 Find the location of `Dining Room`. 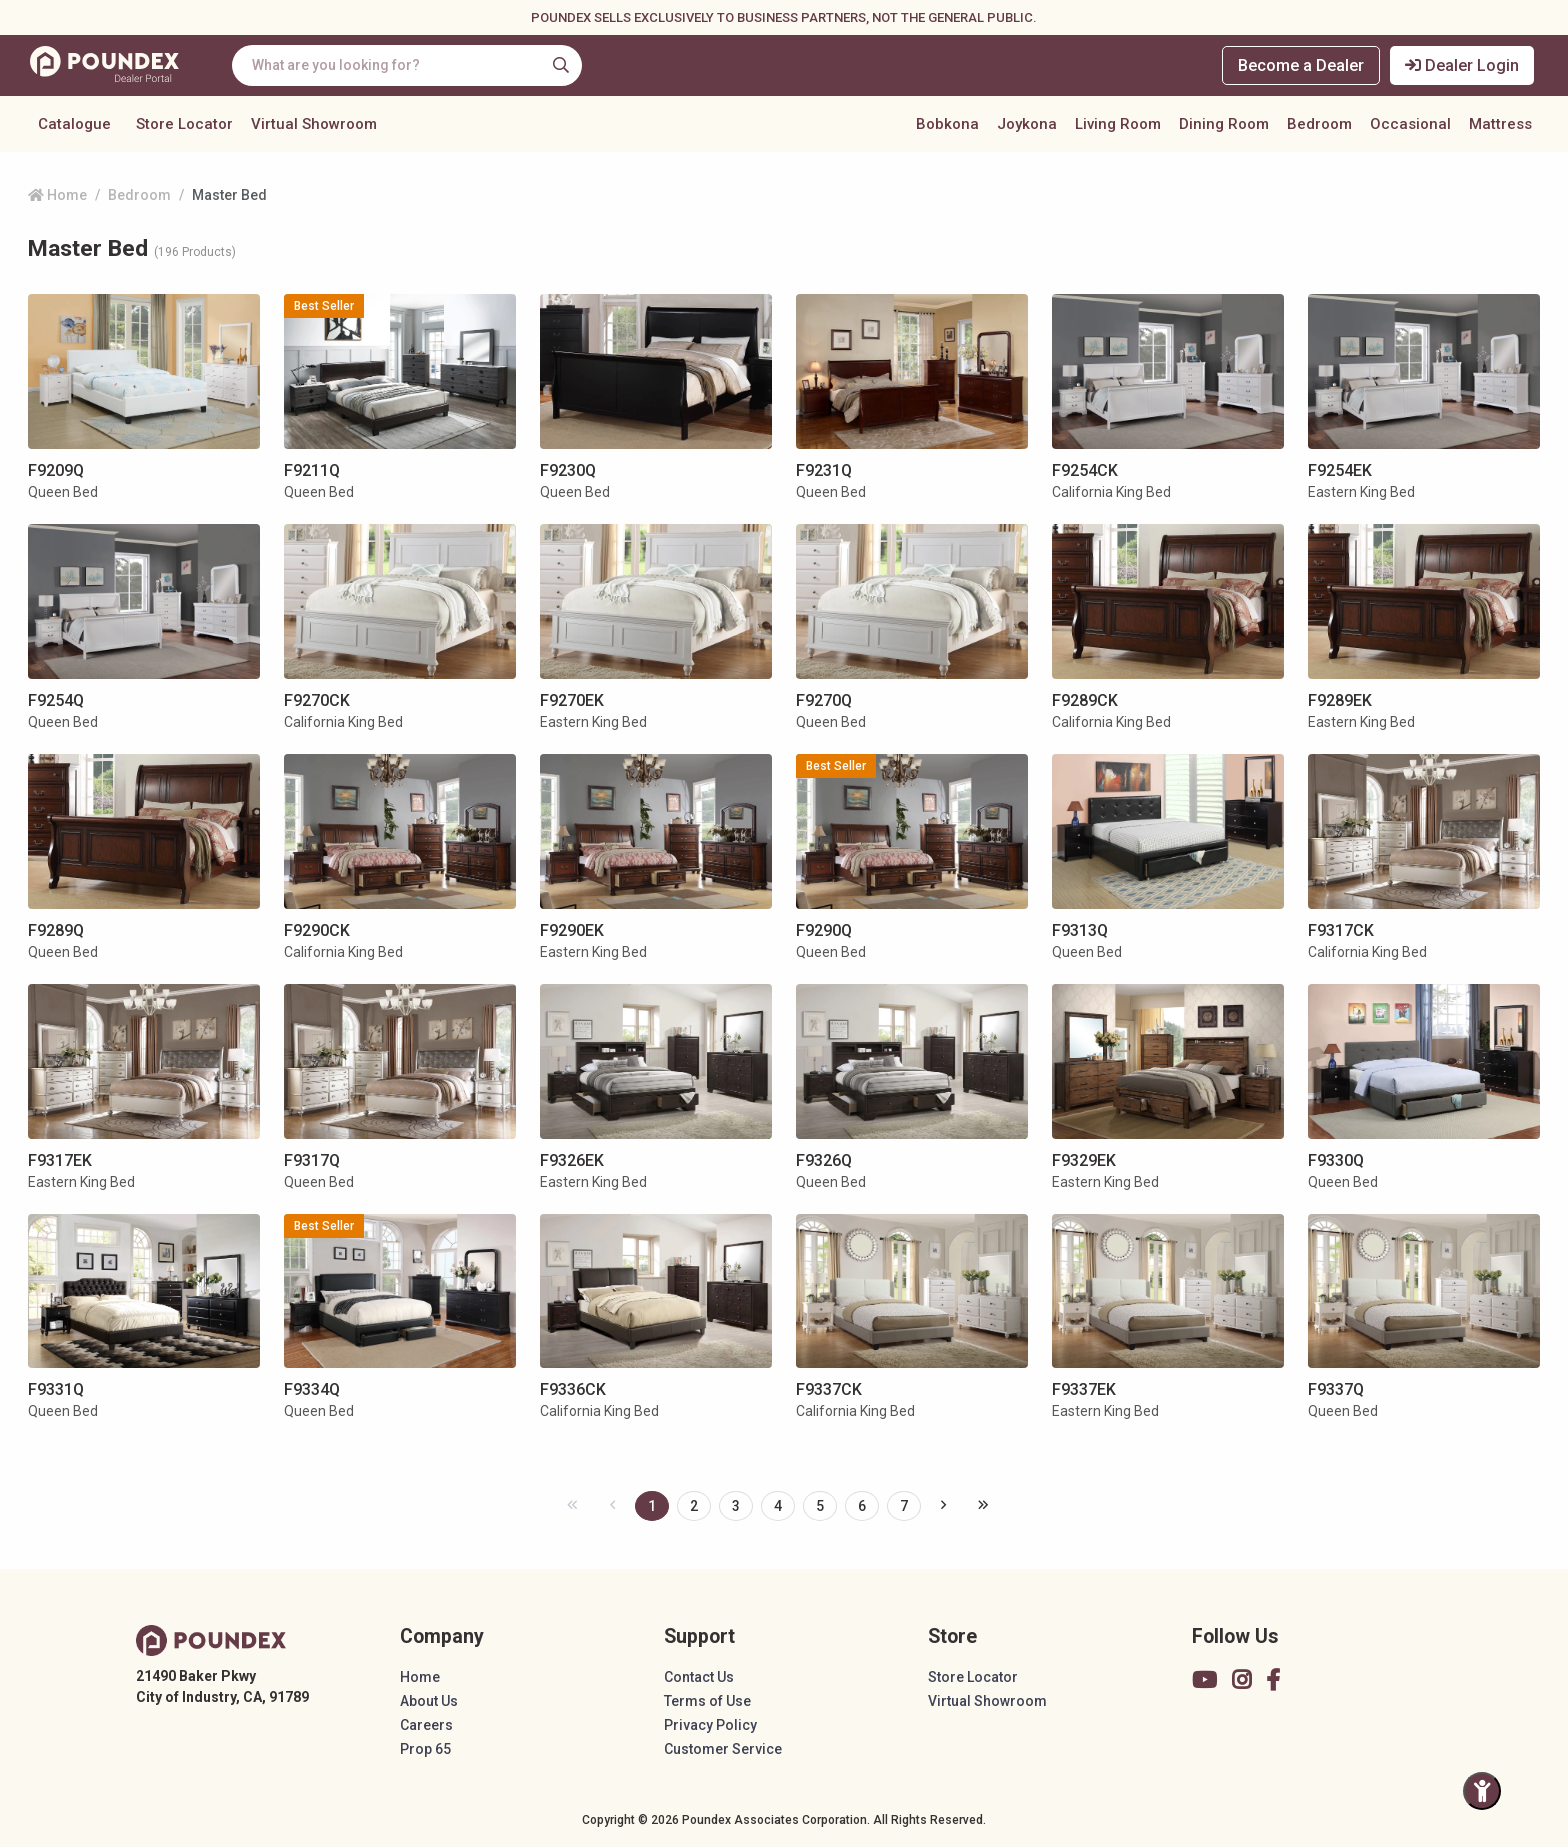

Dining Room is located at coordinates (1224, 124).